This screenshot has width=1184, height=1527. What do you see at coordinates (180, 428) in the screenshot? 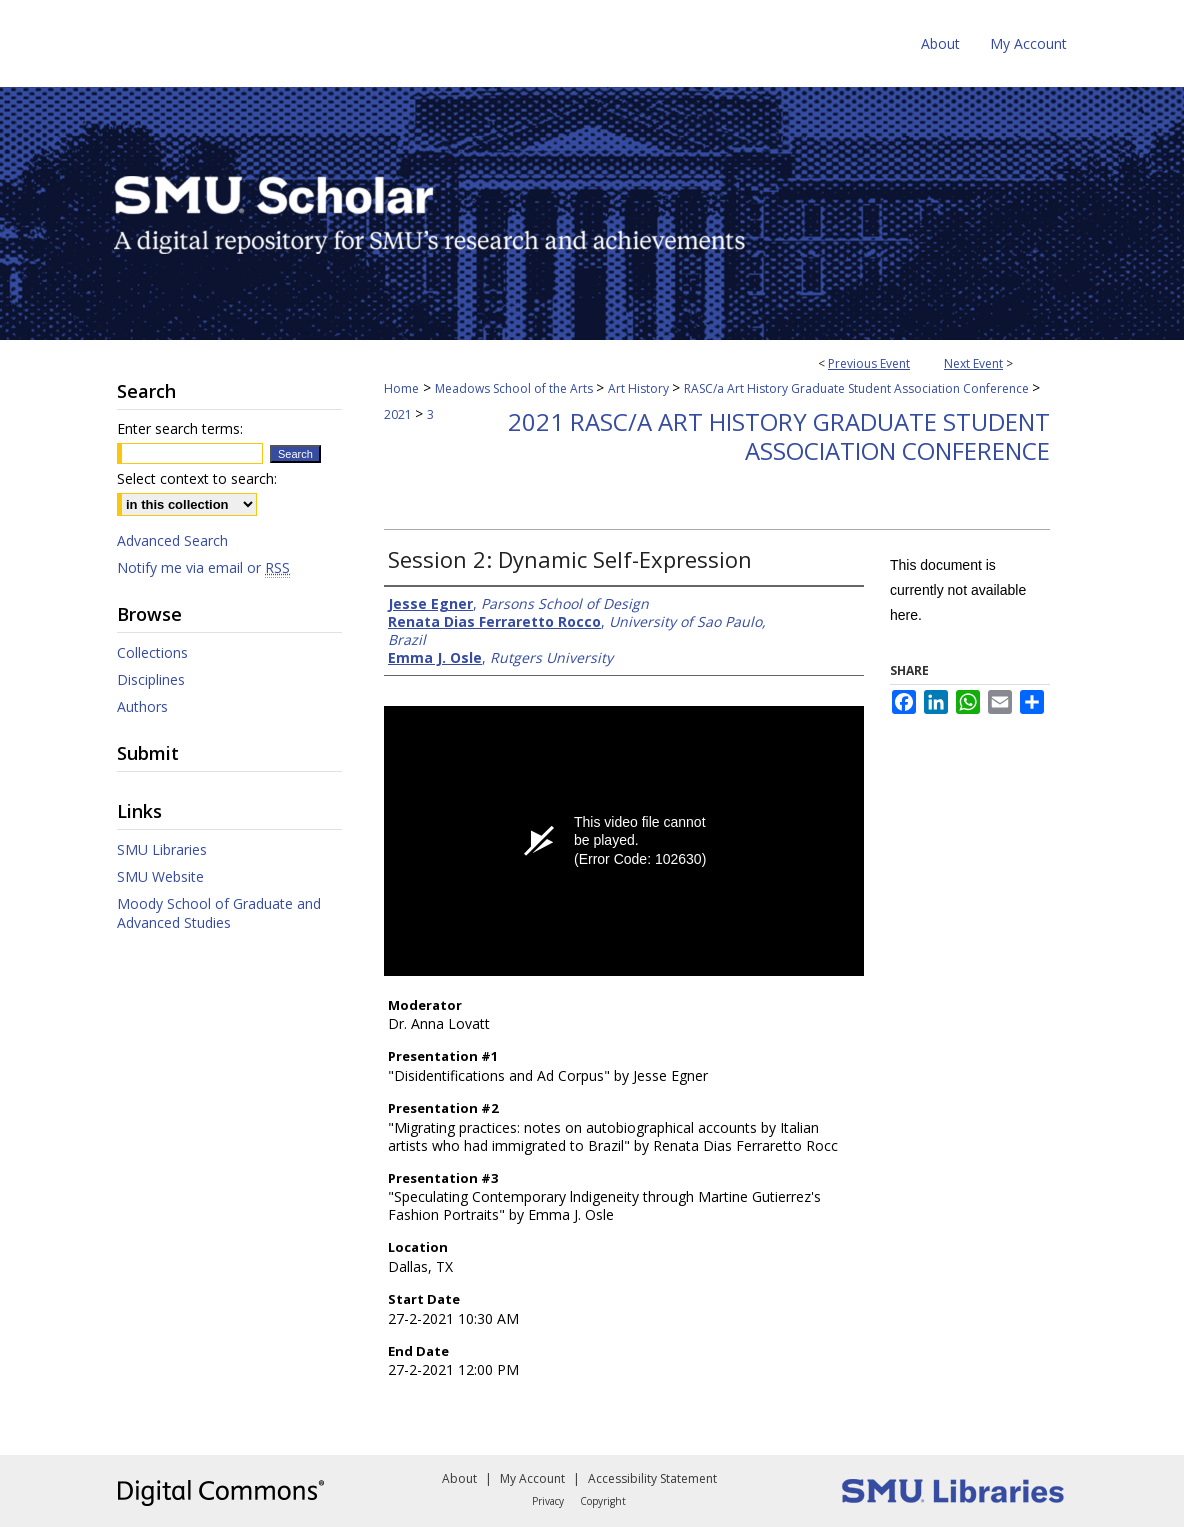
I see `Enter search terms:` at bounding box center [180, 428].